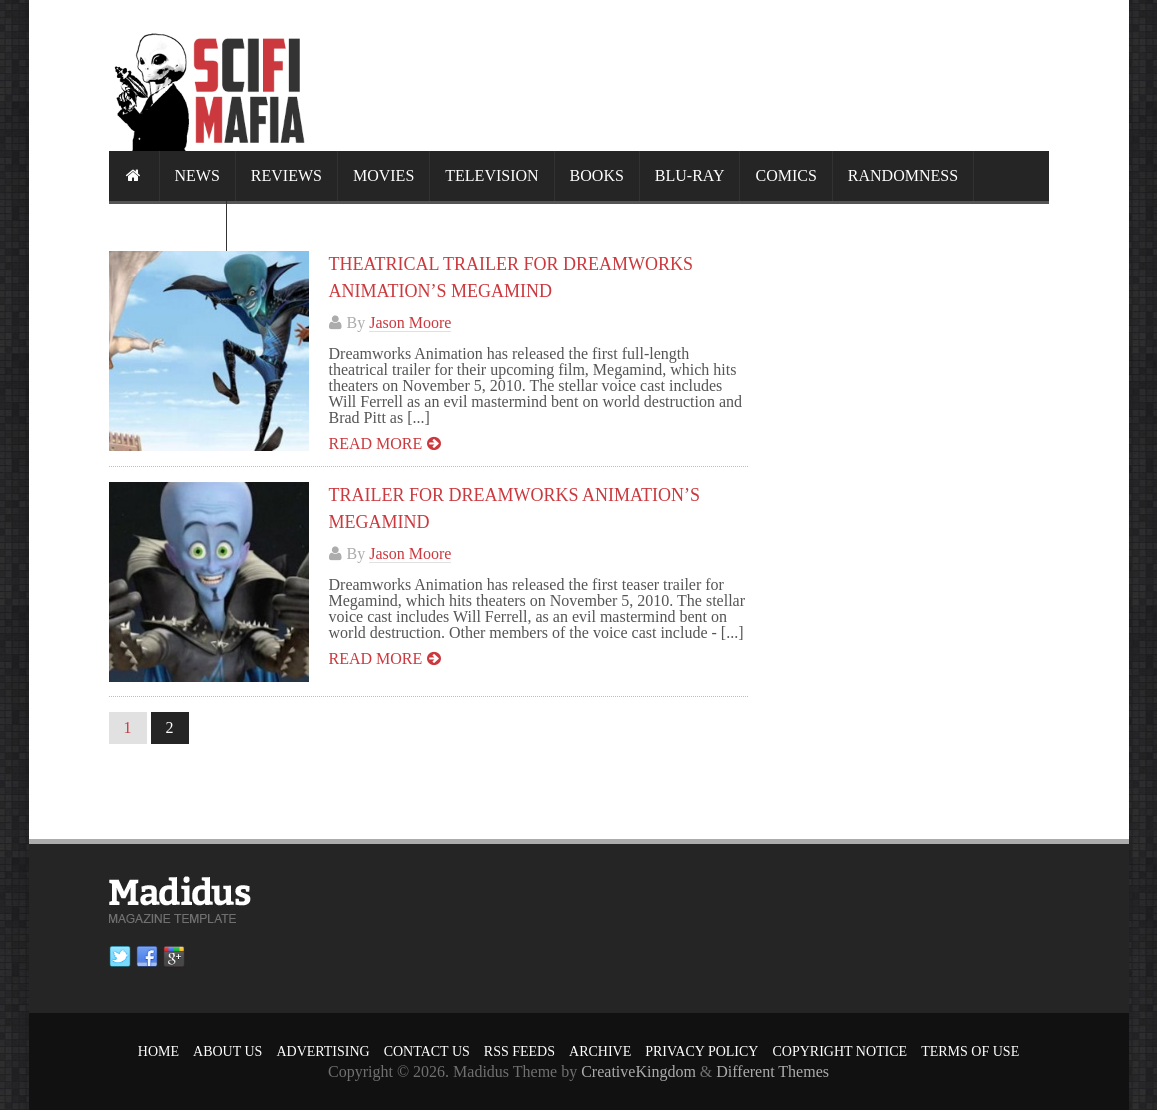 The image size is (1157, 1110). What do you see at coordinates (147, 957) in the screenshot?
I see `Facebook` at bounding box center [147, 957].